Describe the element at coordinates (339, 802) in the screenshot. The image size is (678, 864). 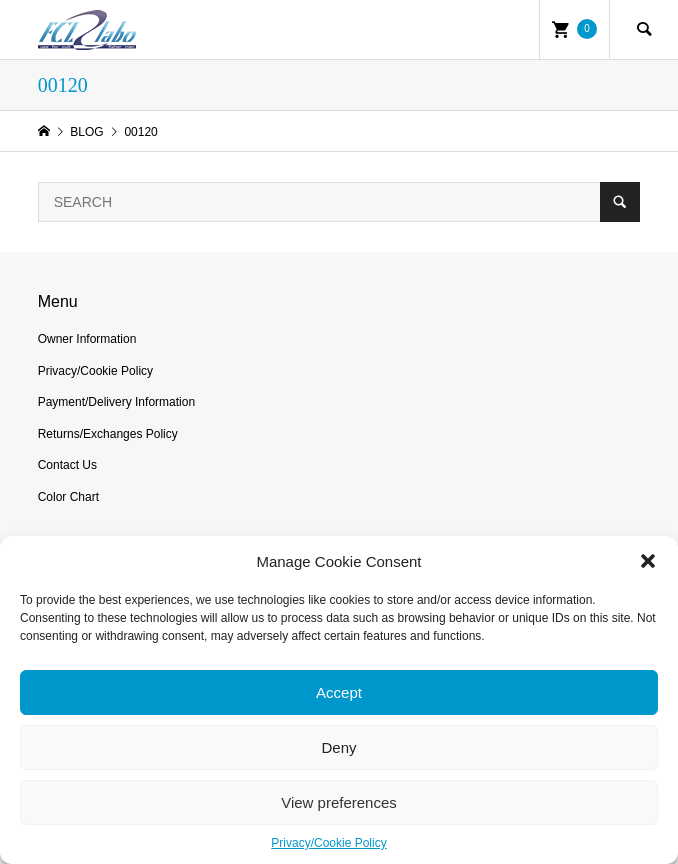
I see `View preferences` at that location.